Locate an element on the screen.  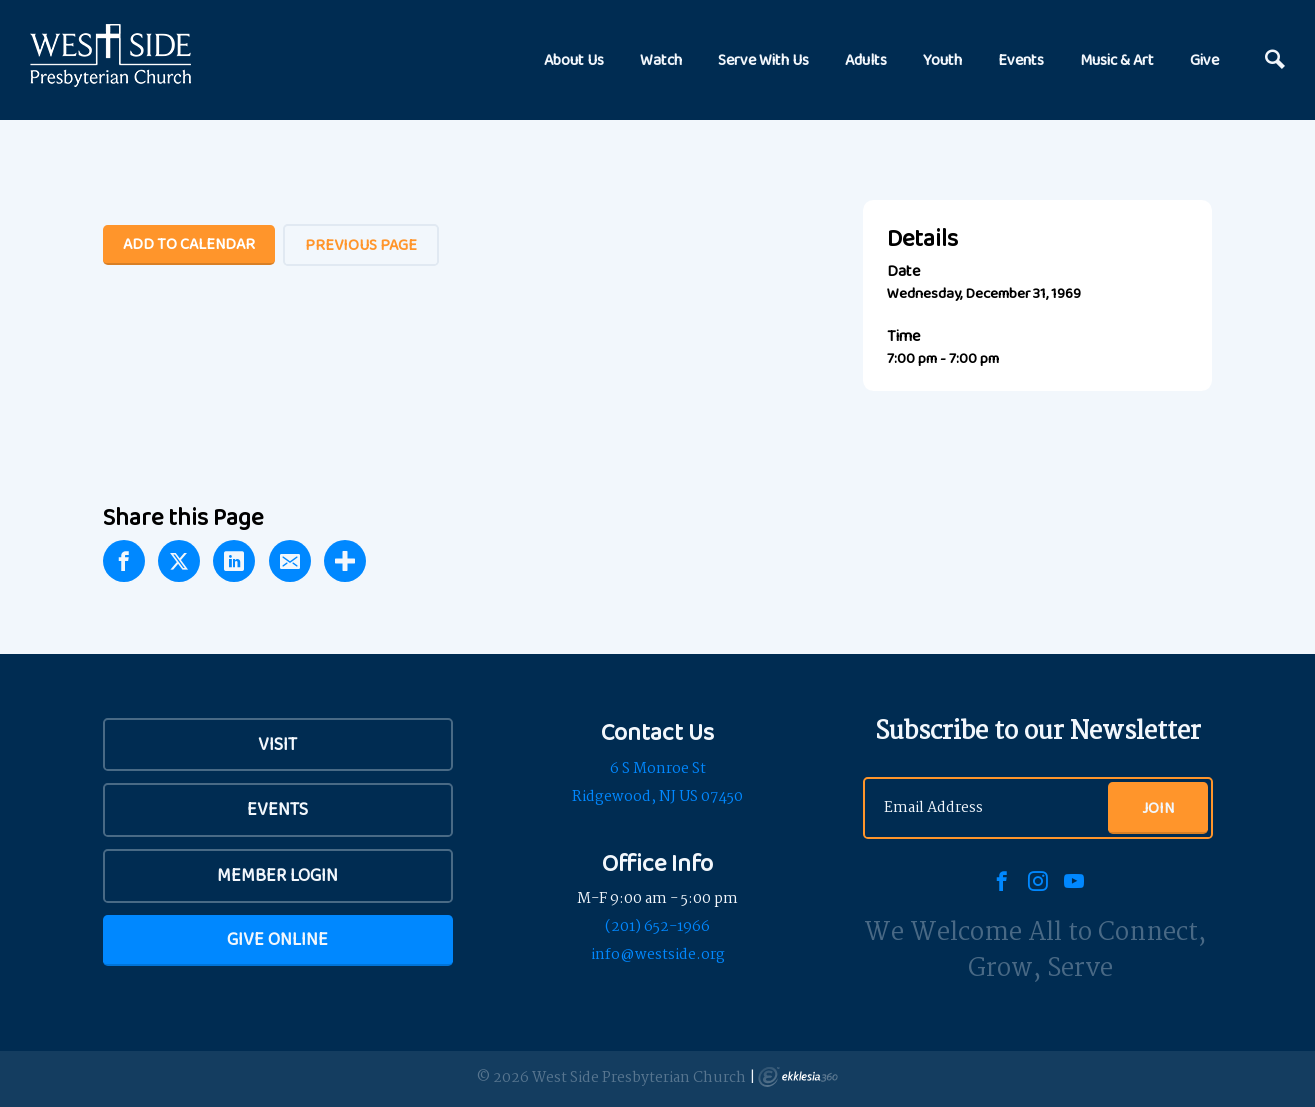
Ekklesia 360 is located at coordinates (798, 1077).